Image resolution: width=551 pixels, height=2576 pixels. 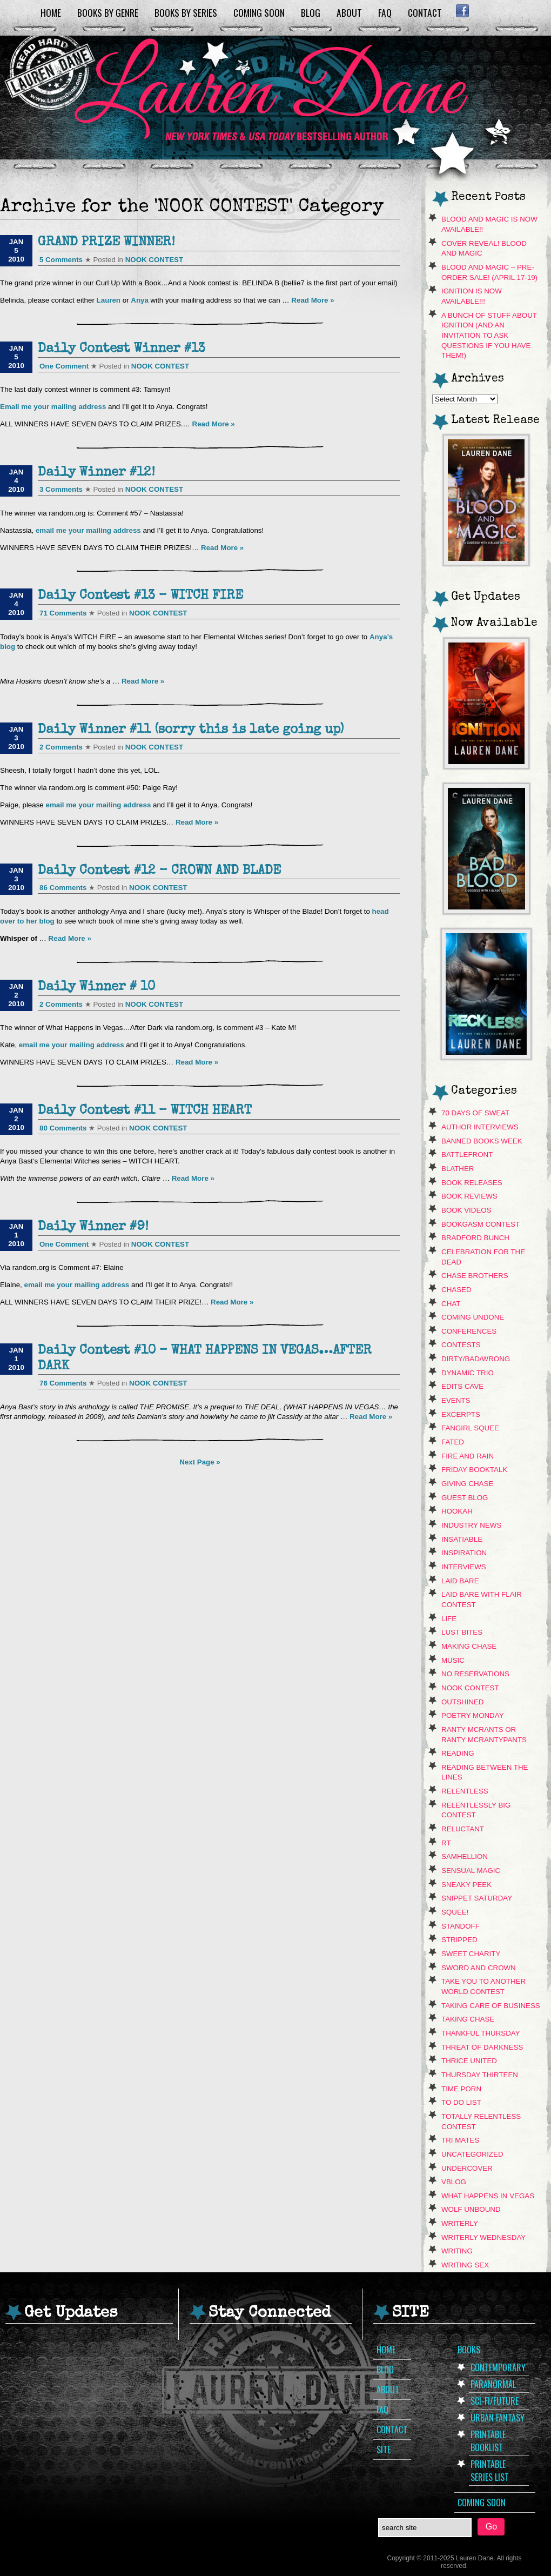 I want to click on Excerpts, so click(x=460, y=1414).